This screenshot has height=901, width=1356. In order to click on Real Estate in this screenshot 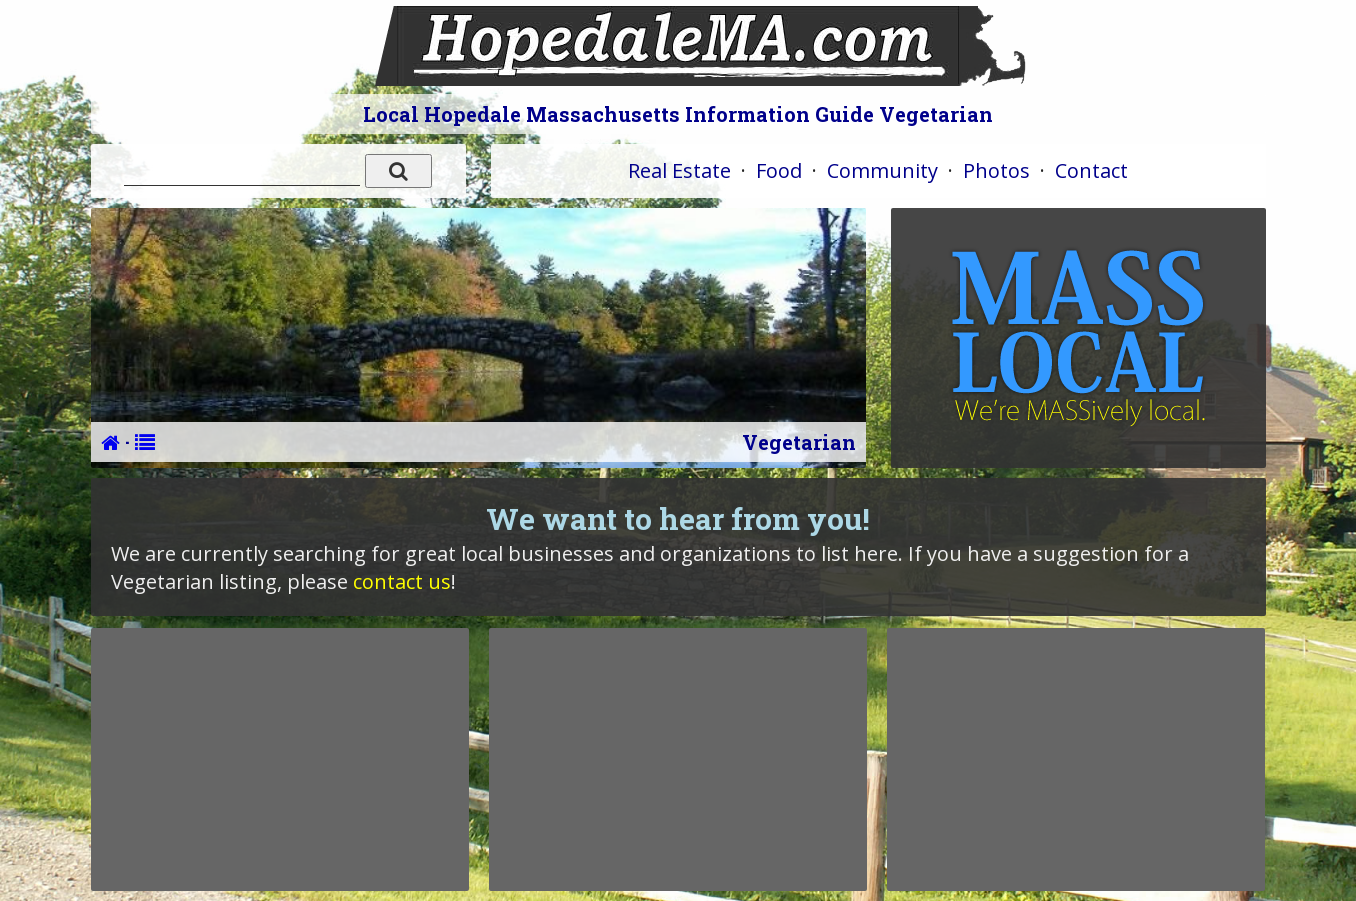, I will do `click(679, 170)`.